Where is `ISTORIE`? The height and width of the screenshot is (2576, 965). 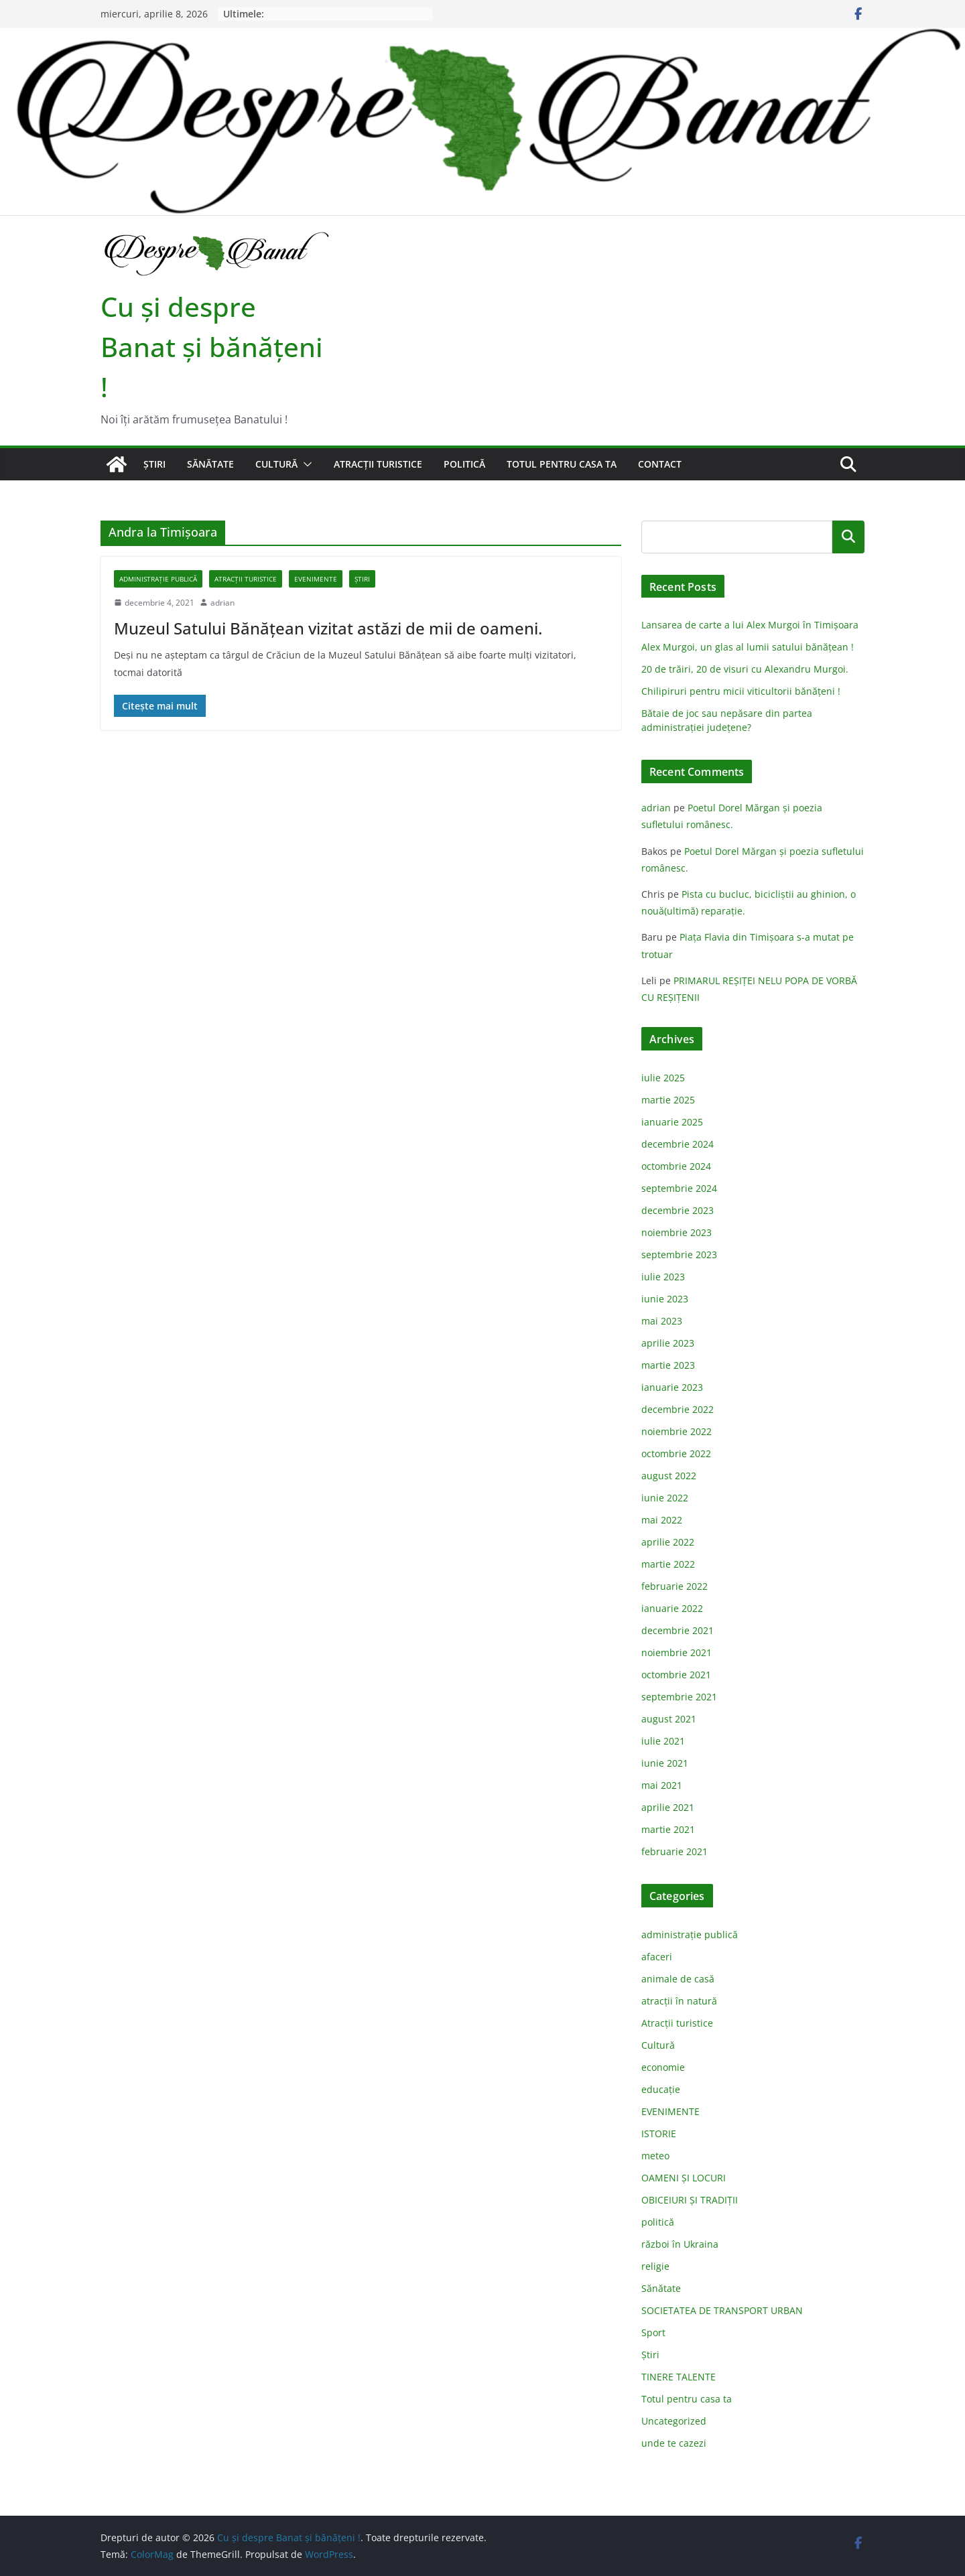
ISTORIE is located at coordinates (658, 2133).